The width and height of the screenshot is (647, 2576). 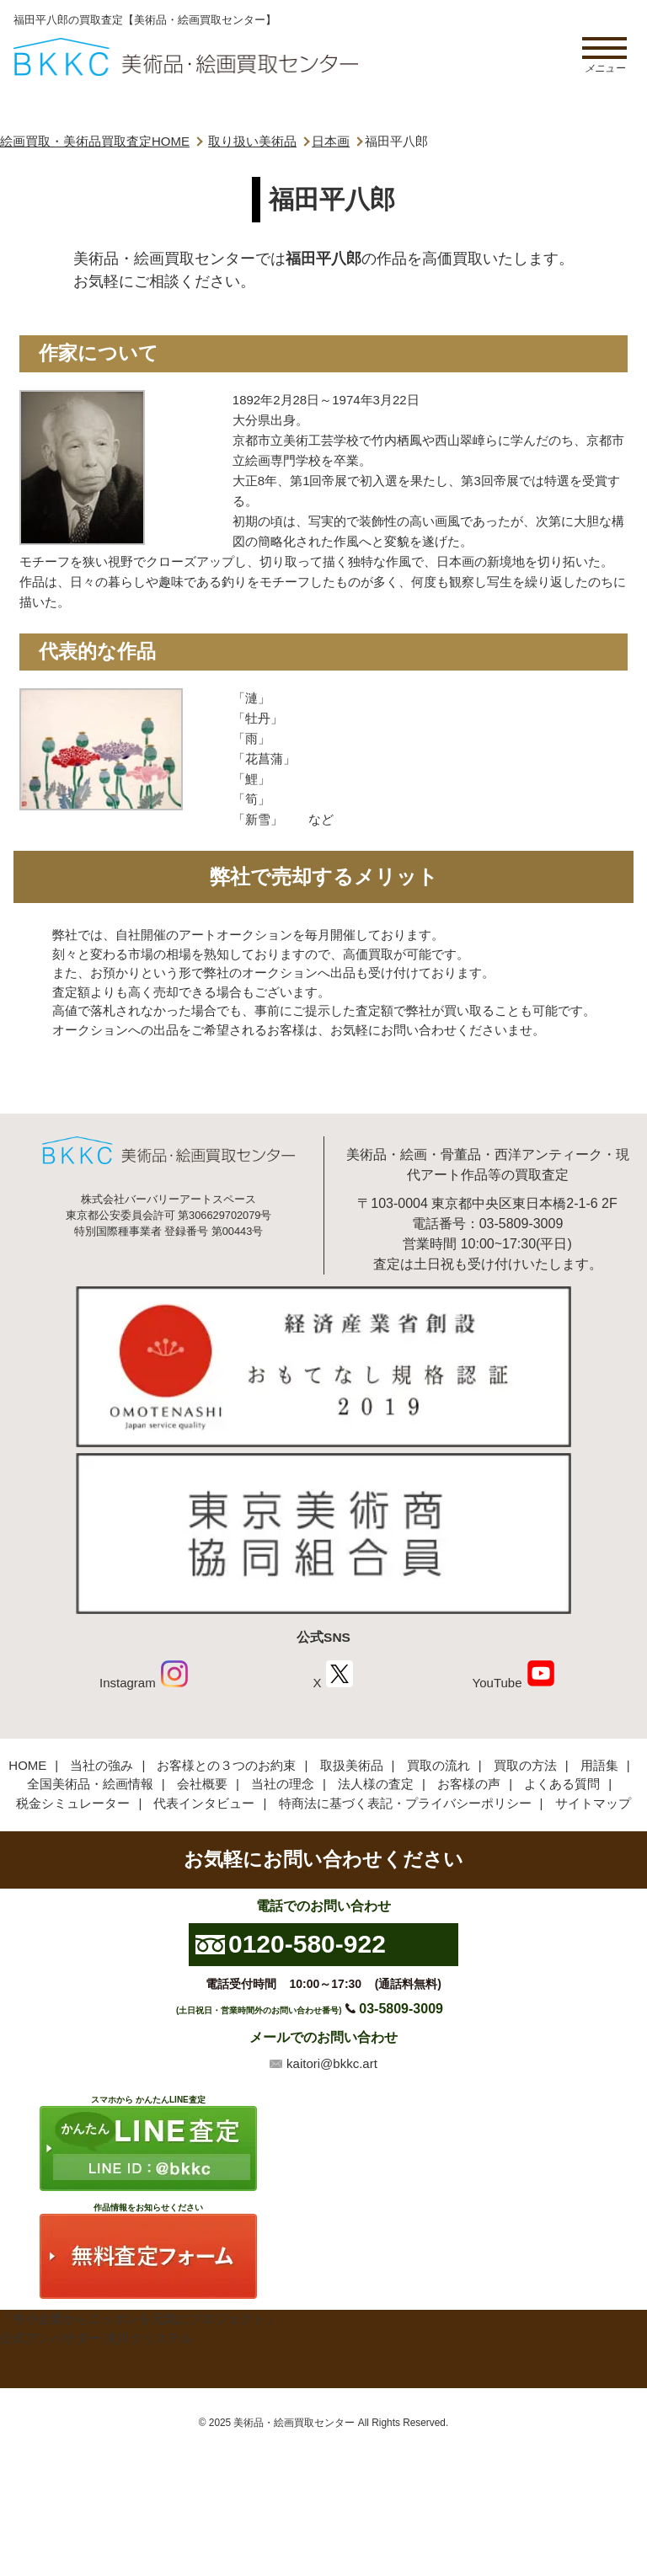 What do you see at coordinates (599, 1765) in the screenshot?
I see `用語集` at bounding box center [599, 1765].